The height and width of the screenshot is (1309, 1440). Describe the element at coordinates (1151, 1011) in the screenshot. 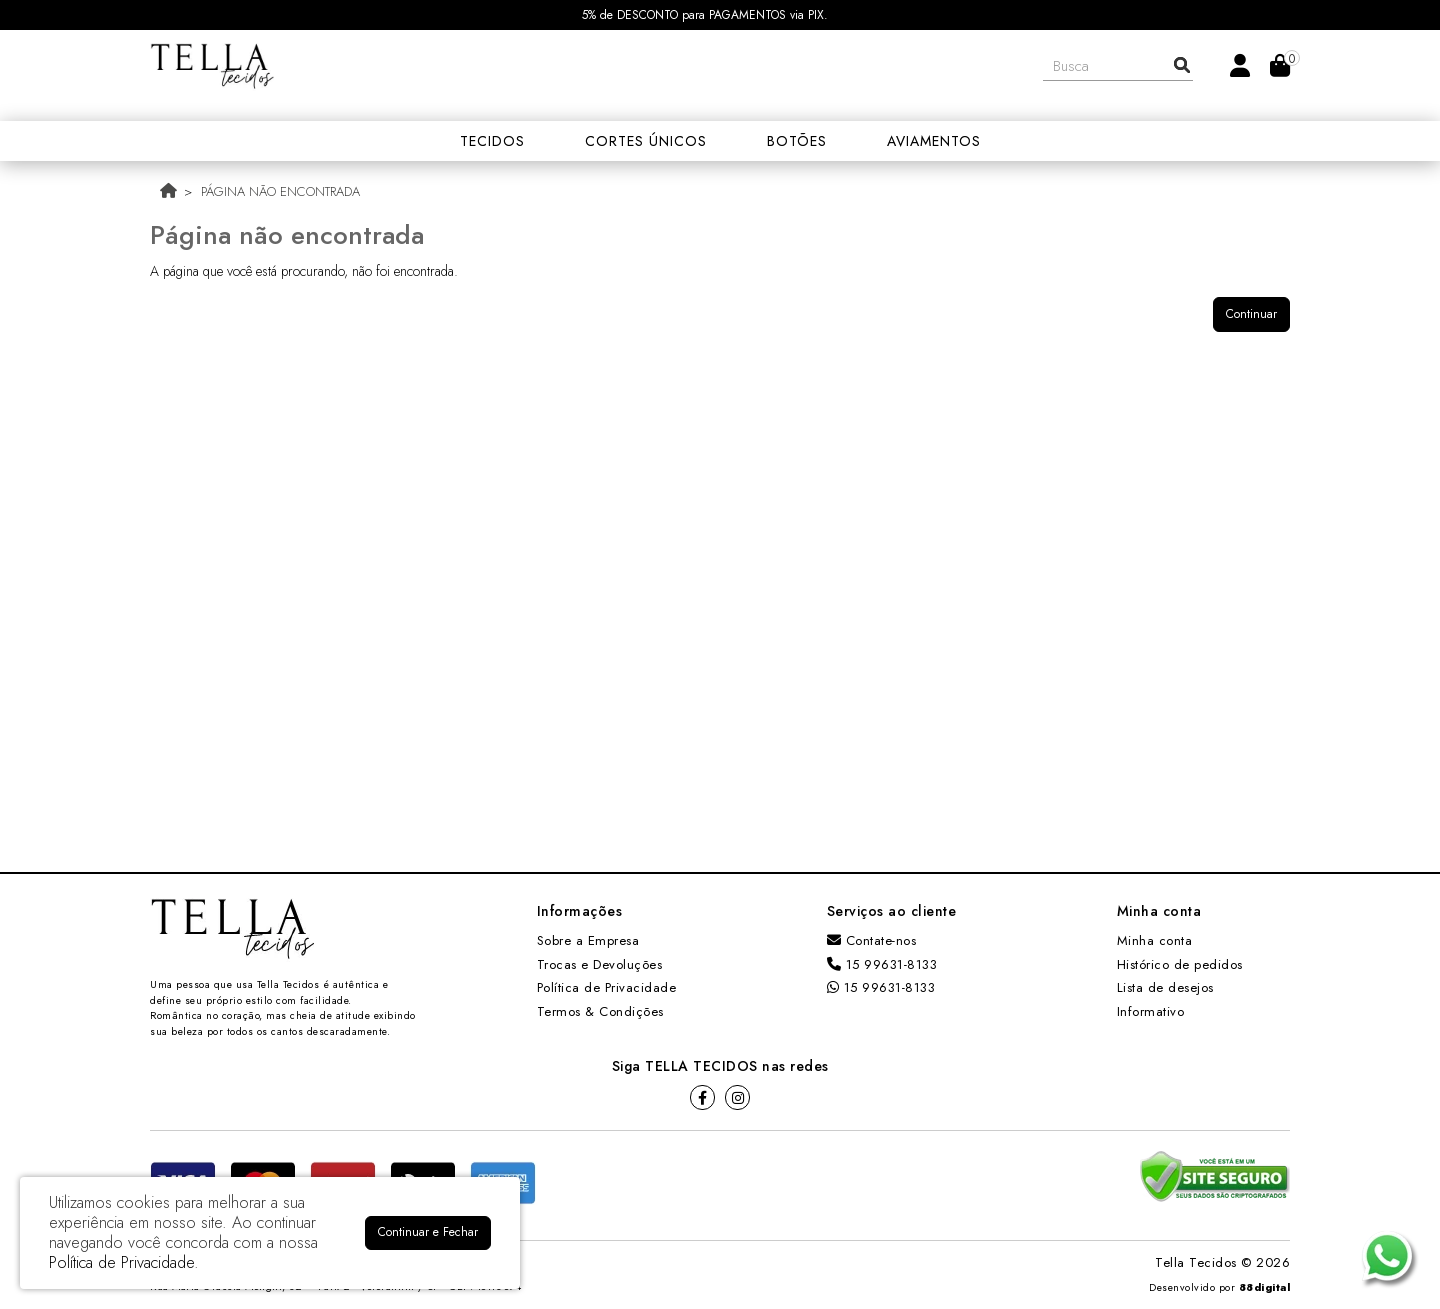

I see `Informativo` at that location.